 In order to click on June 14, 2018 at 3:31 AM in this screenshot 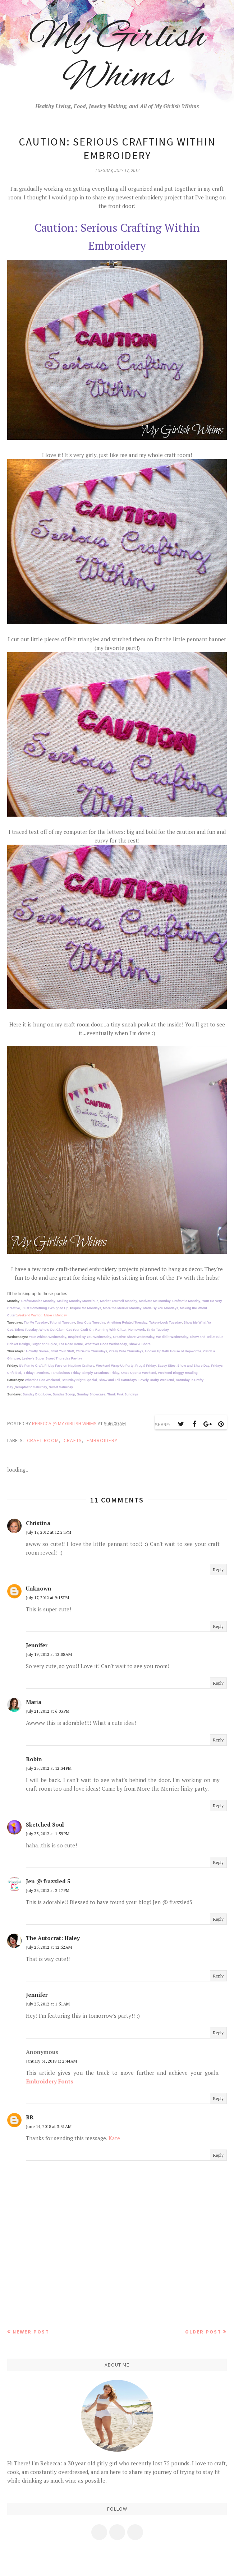, I will do `click(49, 2126)`.